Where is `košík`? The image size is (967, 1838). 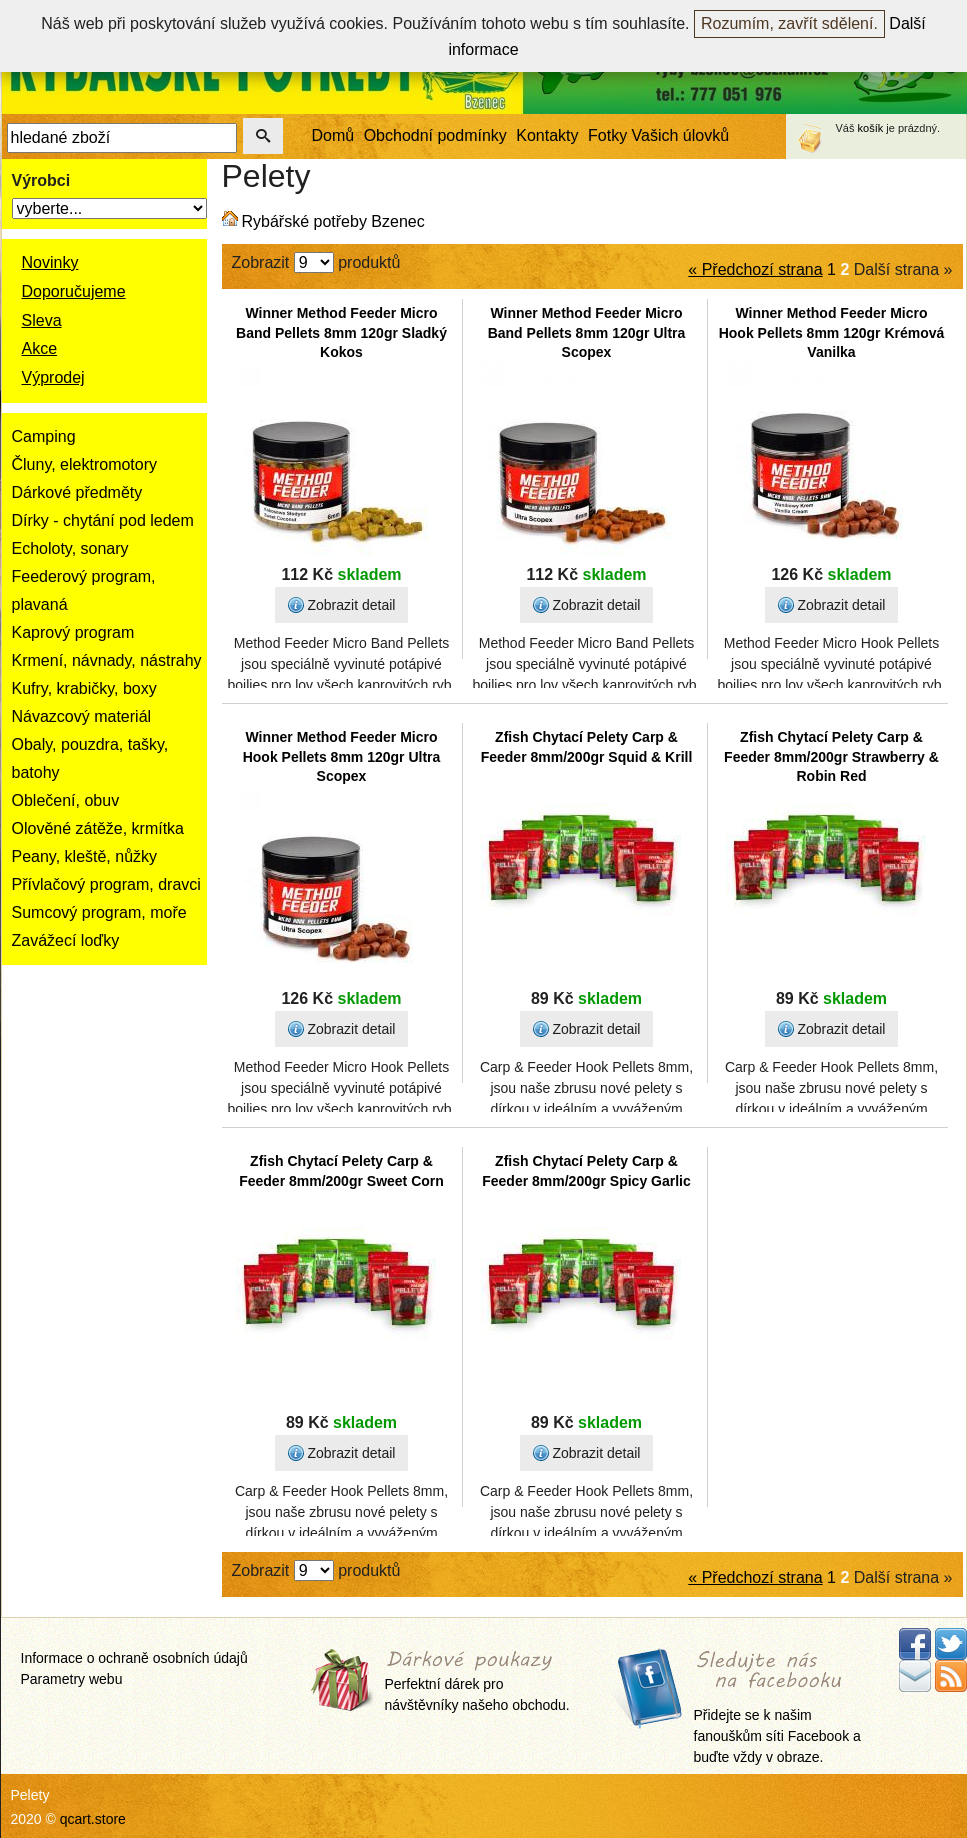
košík is located at coordinates (871, 128).